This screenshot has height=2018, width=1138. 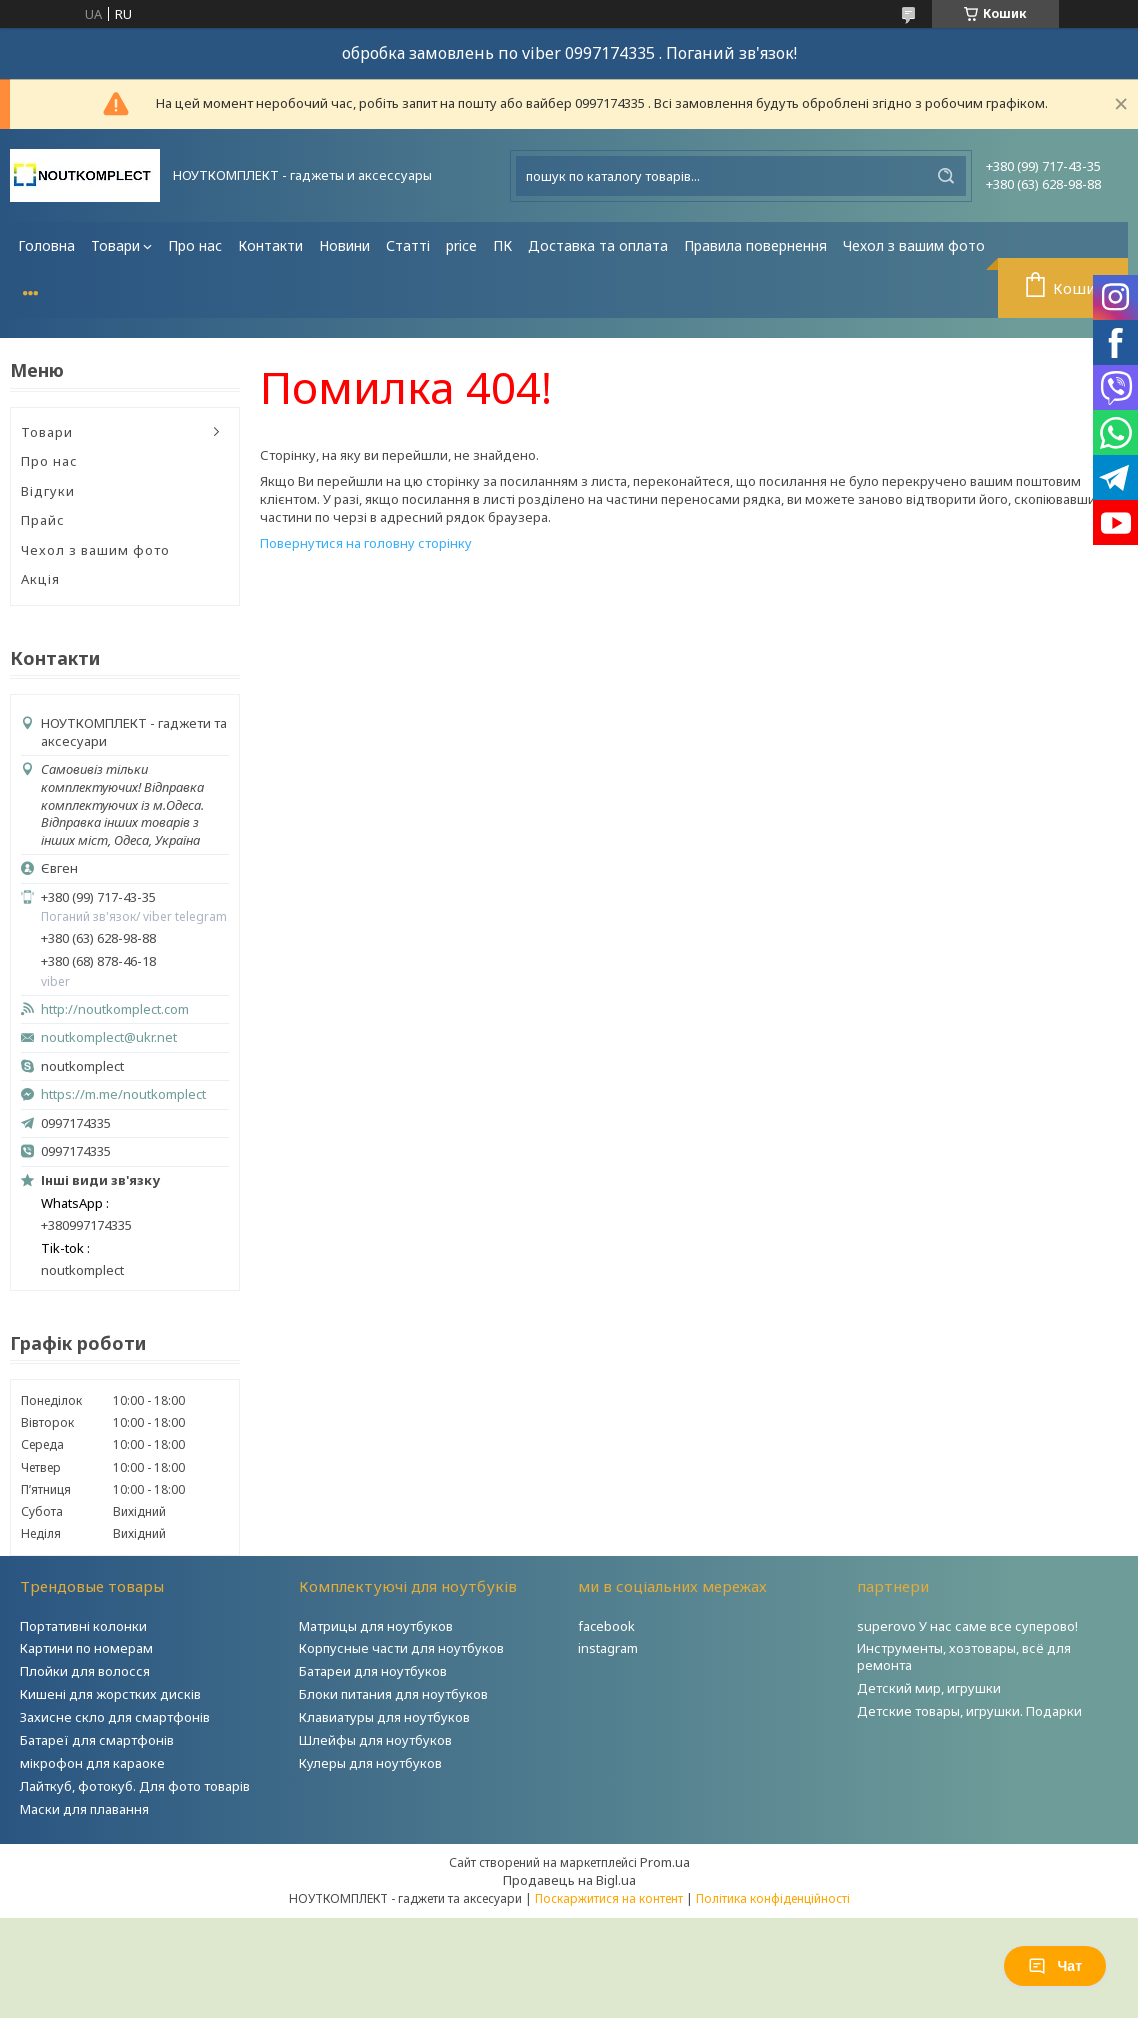 I want to click on Акція, so click(x=40, y=579).